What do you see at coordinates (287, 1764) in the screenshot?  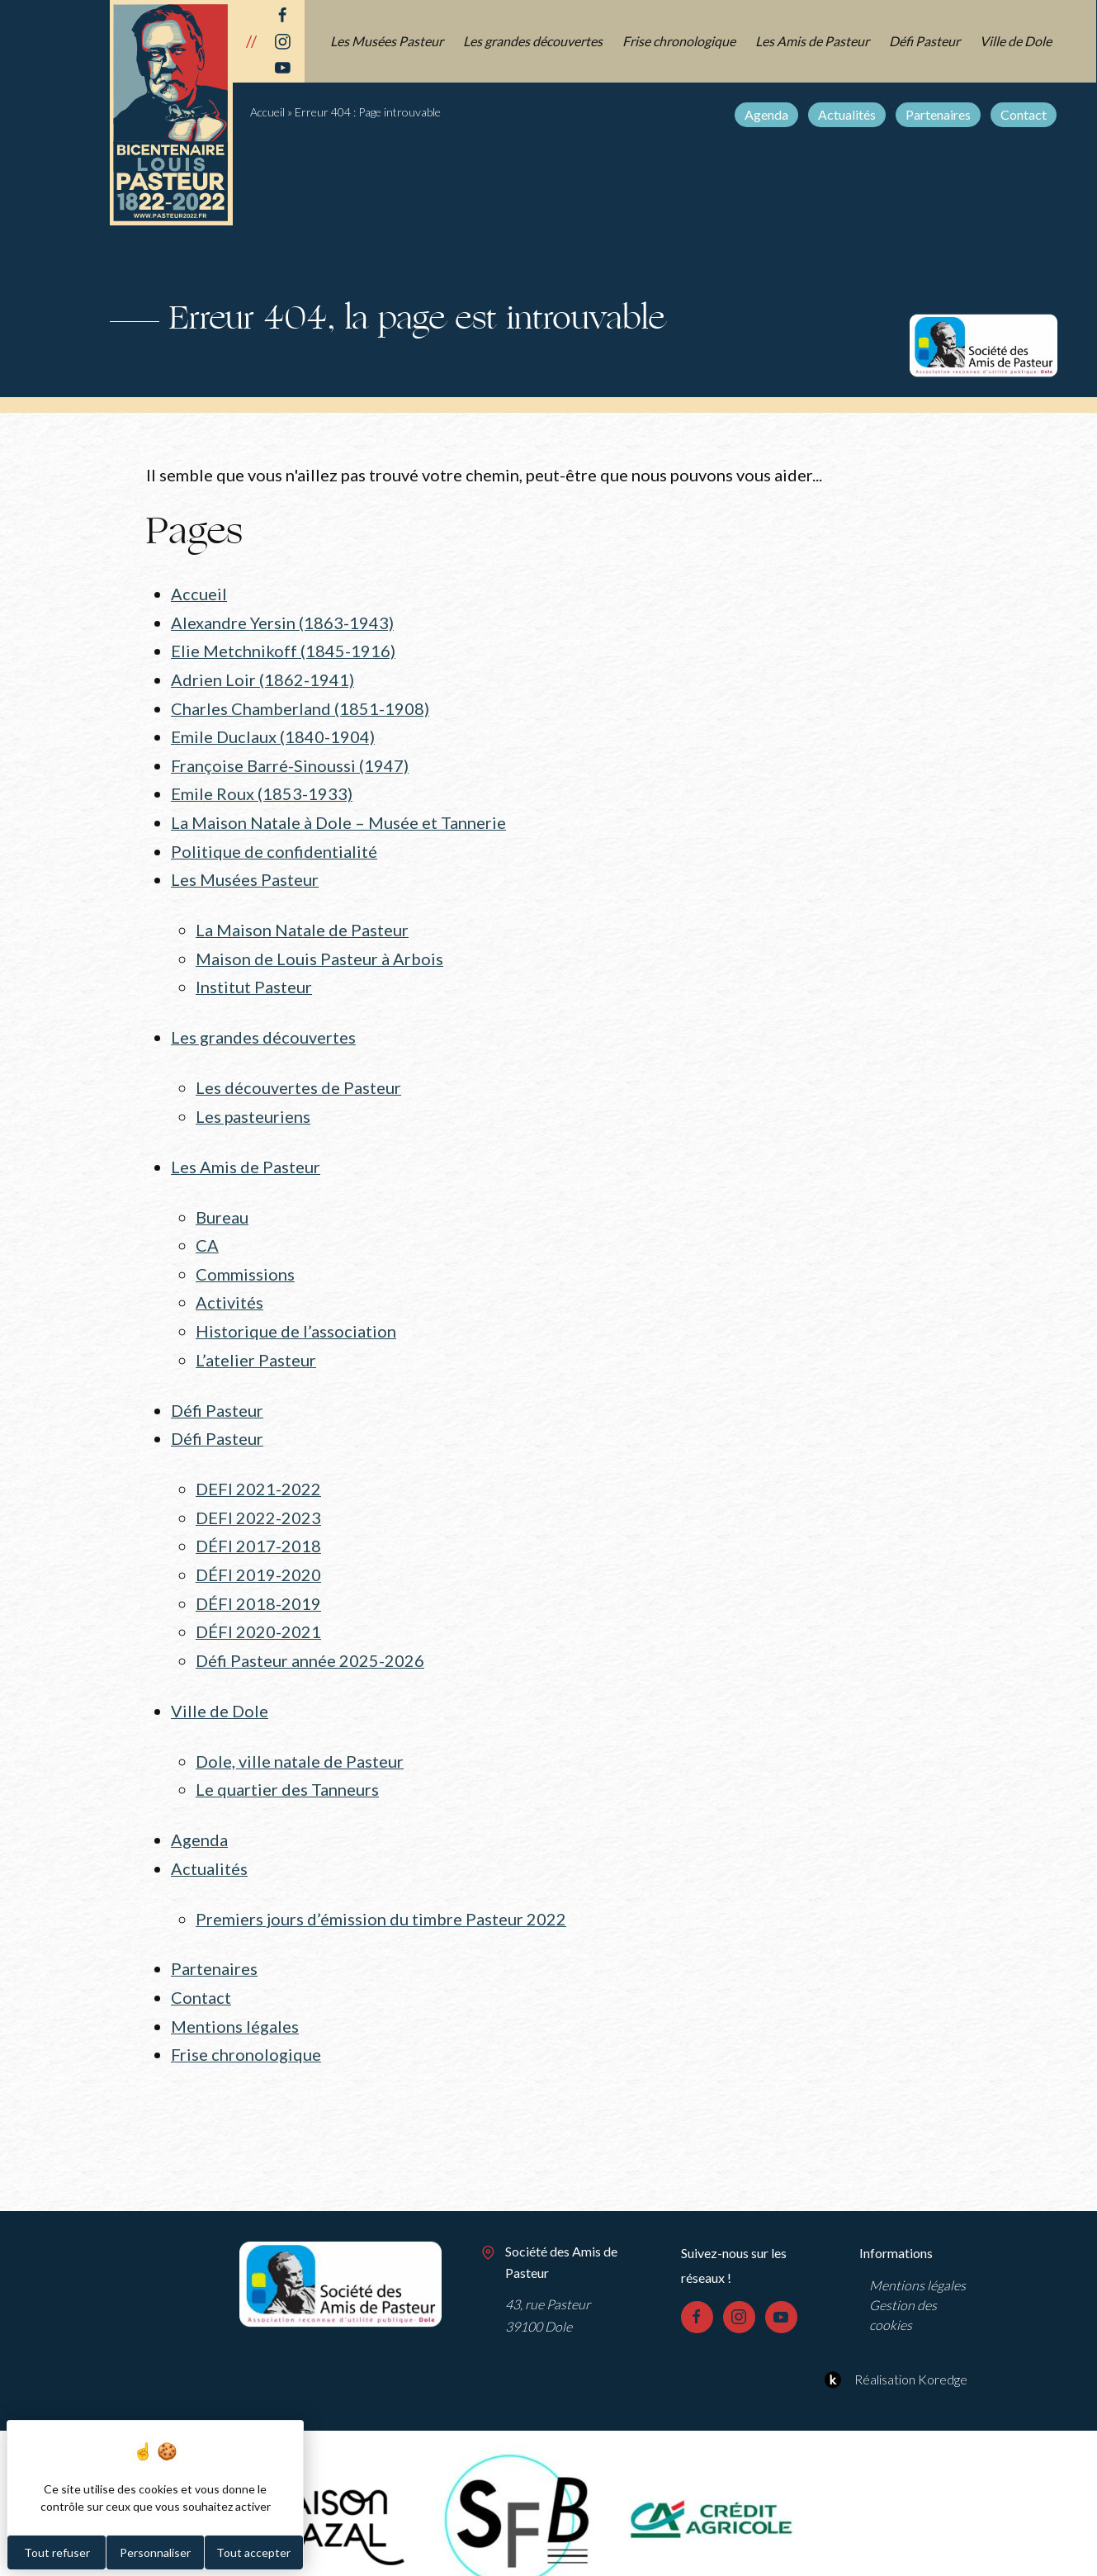 I see `Le quartier des Tanneurs` at bounding box center [287, 1764].